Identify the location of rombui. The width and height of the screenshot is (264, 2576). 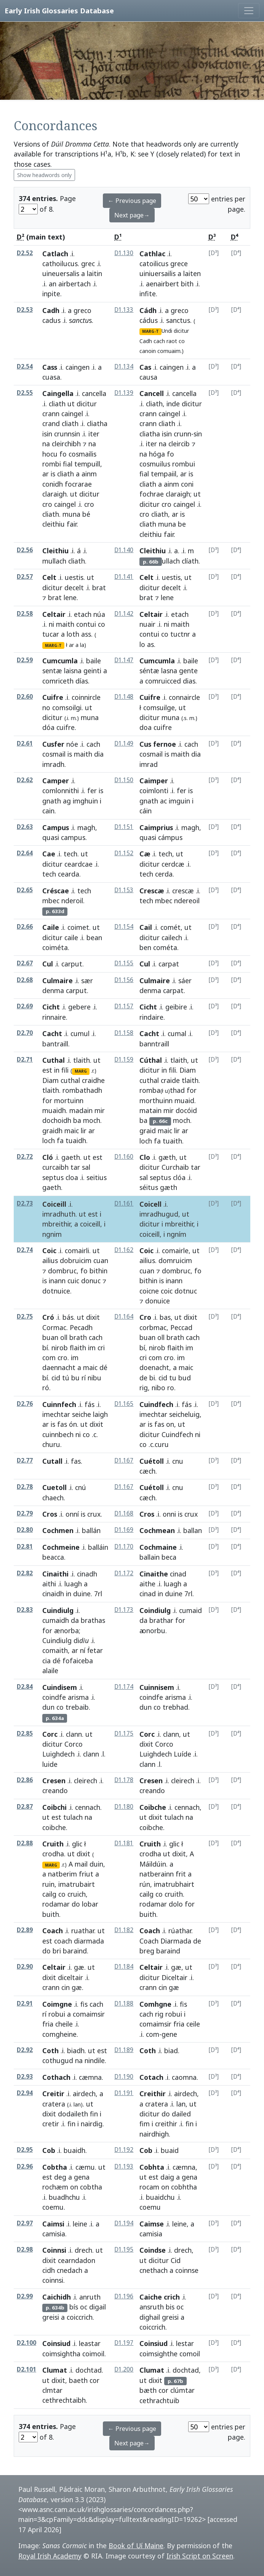
(183, 463).